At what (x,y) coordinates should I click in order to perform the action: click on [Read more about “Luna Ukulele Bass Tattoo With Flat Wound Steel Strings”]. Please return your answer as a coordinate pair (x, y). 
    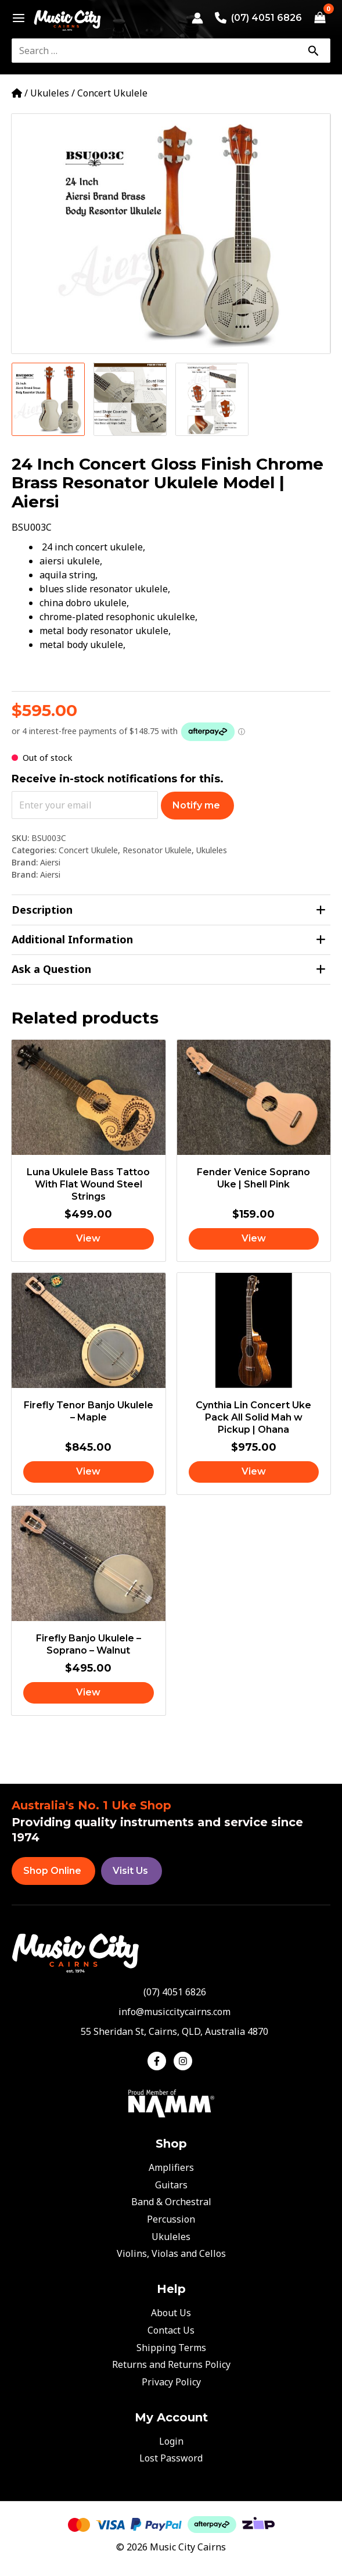
    Looking at the image, I should click on (88, 1239).